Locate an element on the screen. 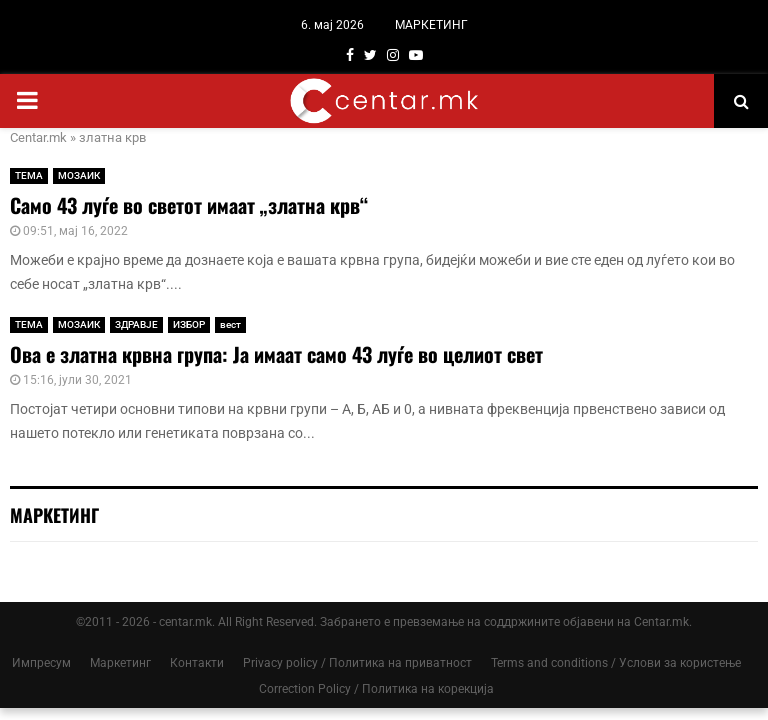 The height and width of the screenshot is (720, 768). Privacy policy / Политика на приватност is located at coordinates (357, 663).